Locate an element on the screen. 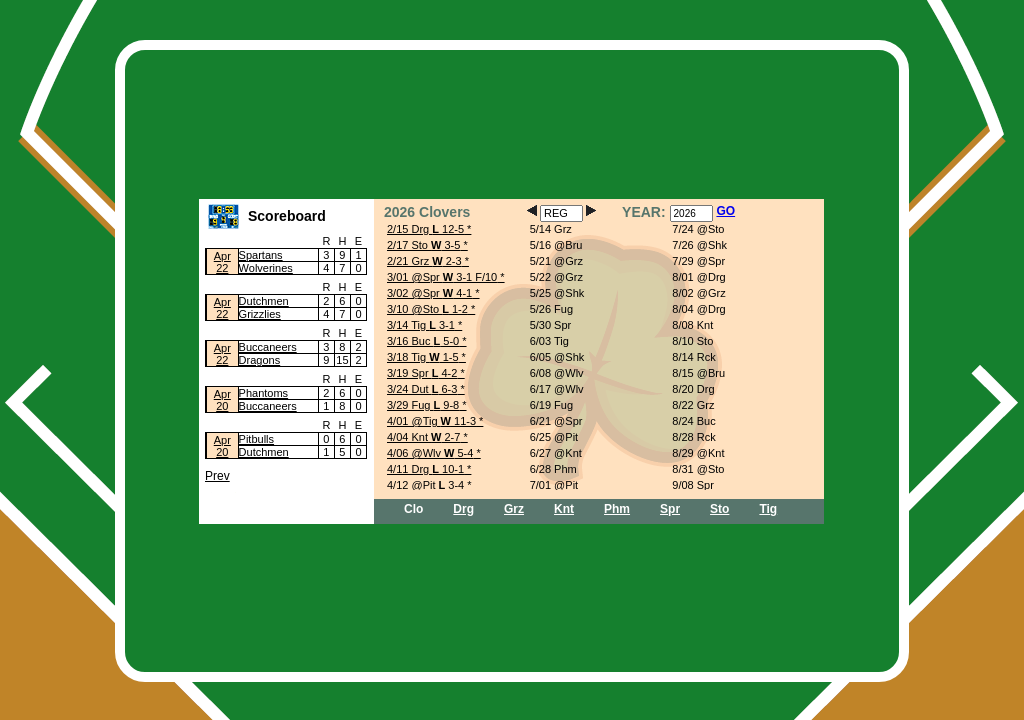 Image resolution: width=1024 pixels, height=720 pixels. 4/06 @Wlv 5-4 is located at coordinates (430, 453).